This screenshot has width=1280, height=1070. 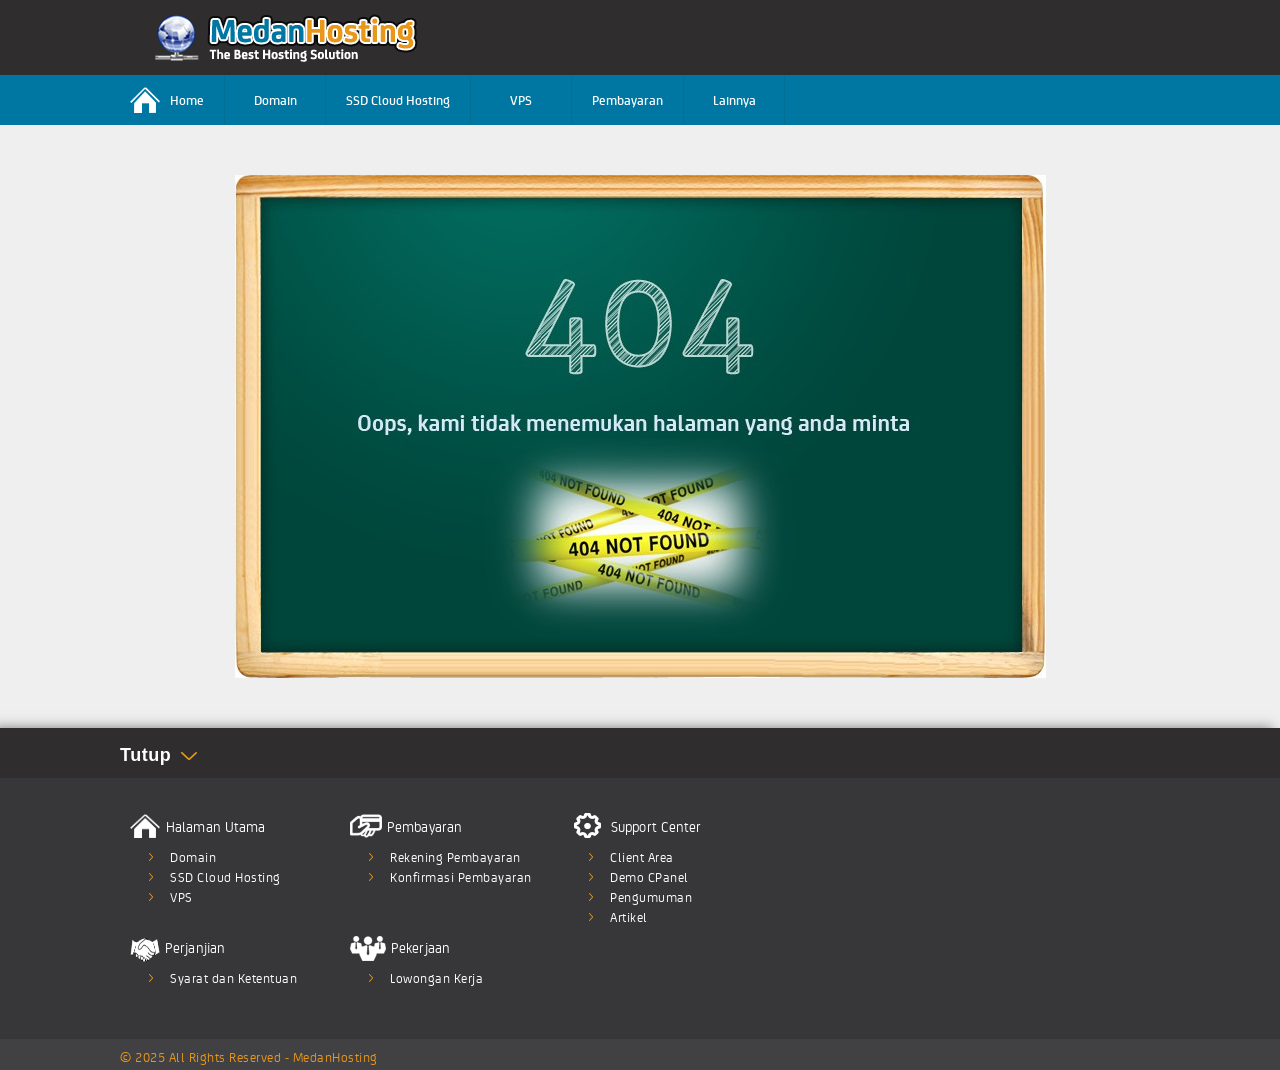 What do you see at coordinates (398, 99) in the screenshot?
I see `SSD Cloud Hosting` at bounding box center [398, 99].